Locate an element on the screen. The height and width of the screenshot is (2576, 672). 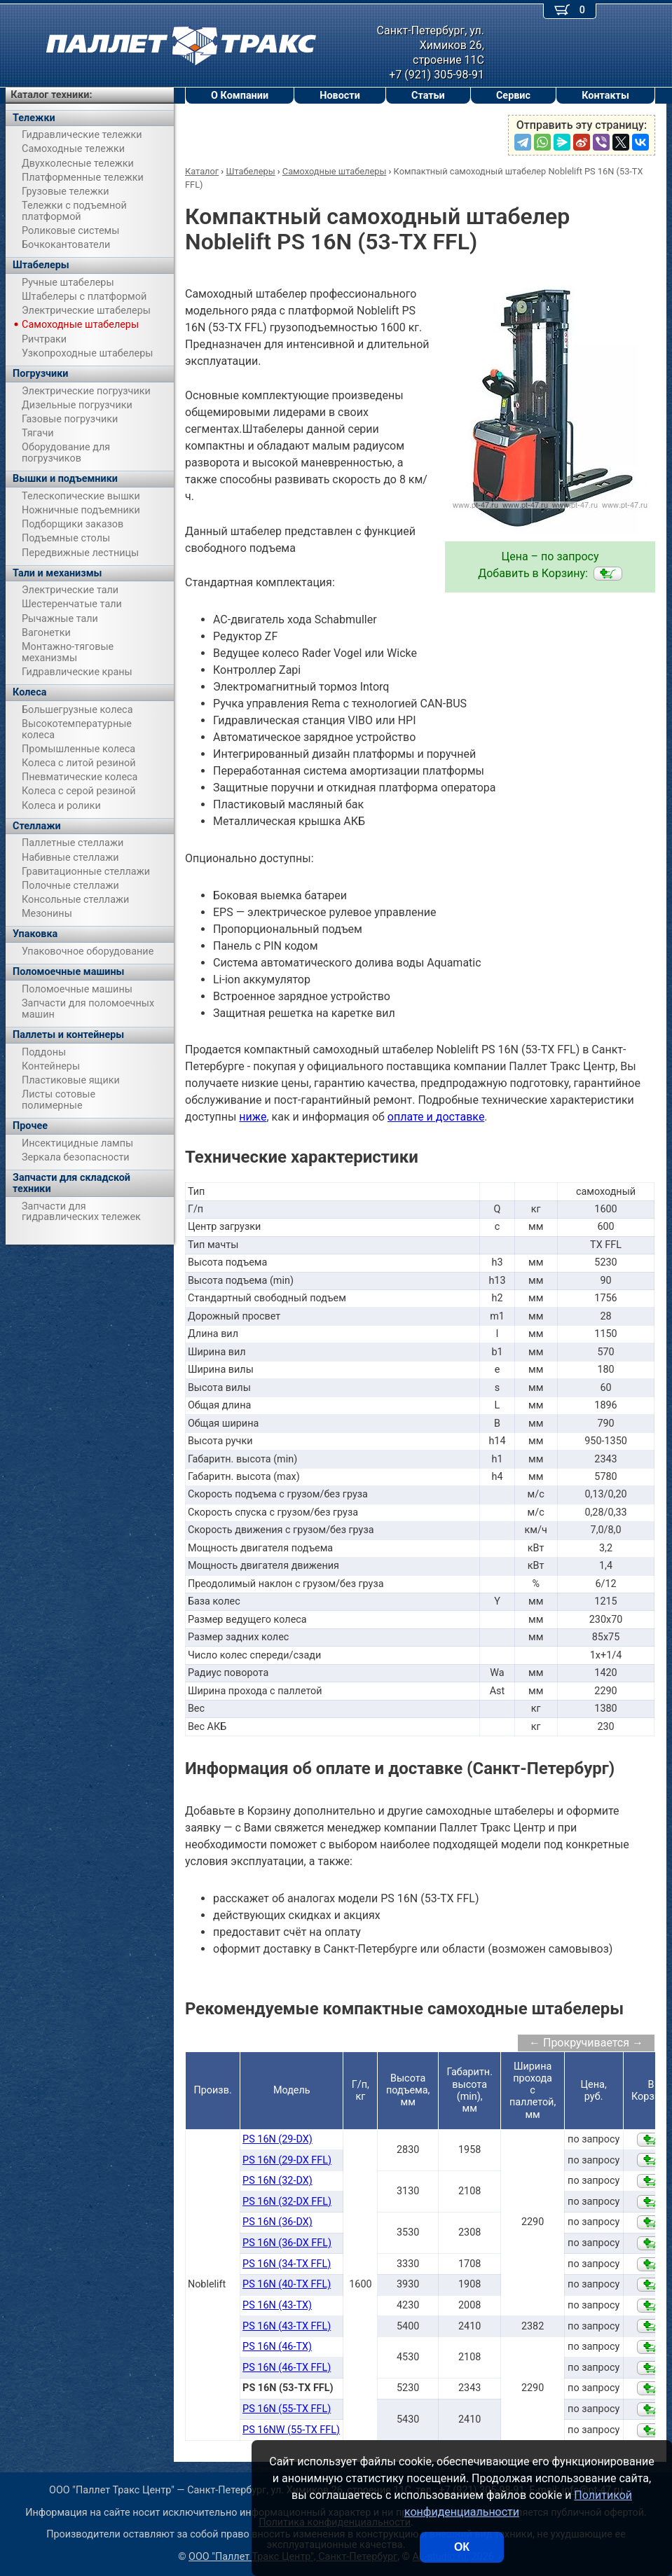
PS 16N (34-TX FFL) is located at coordinates (286, 2264).